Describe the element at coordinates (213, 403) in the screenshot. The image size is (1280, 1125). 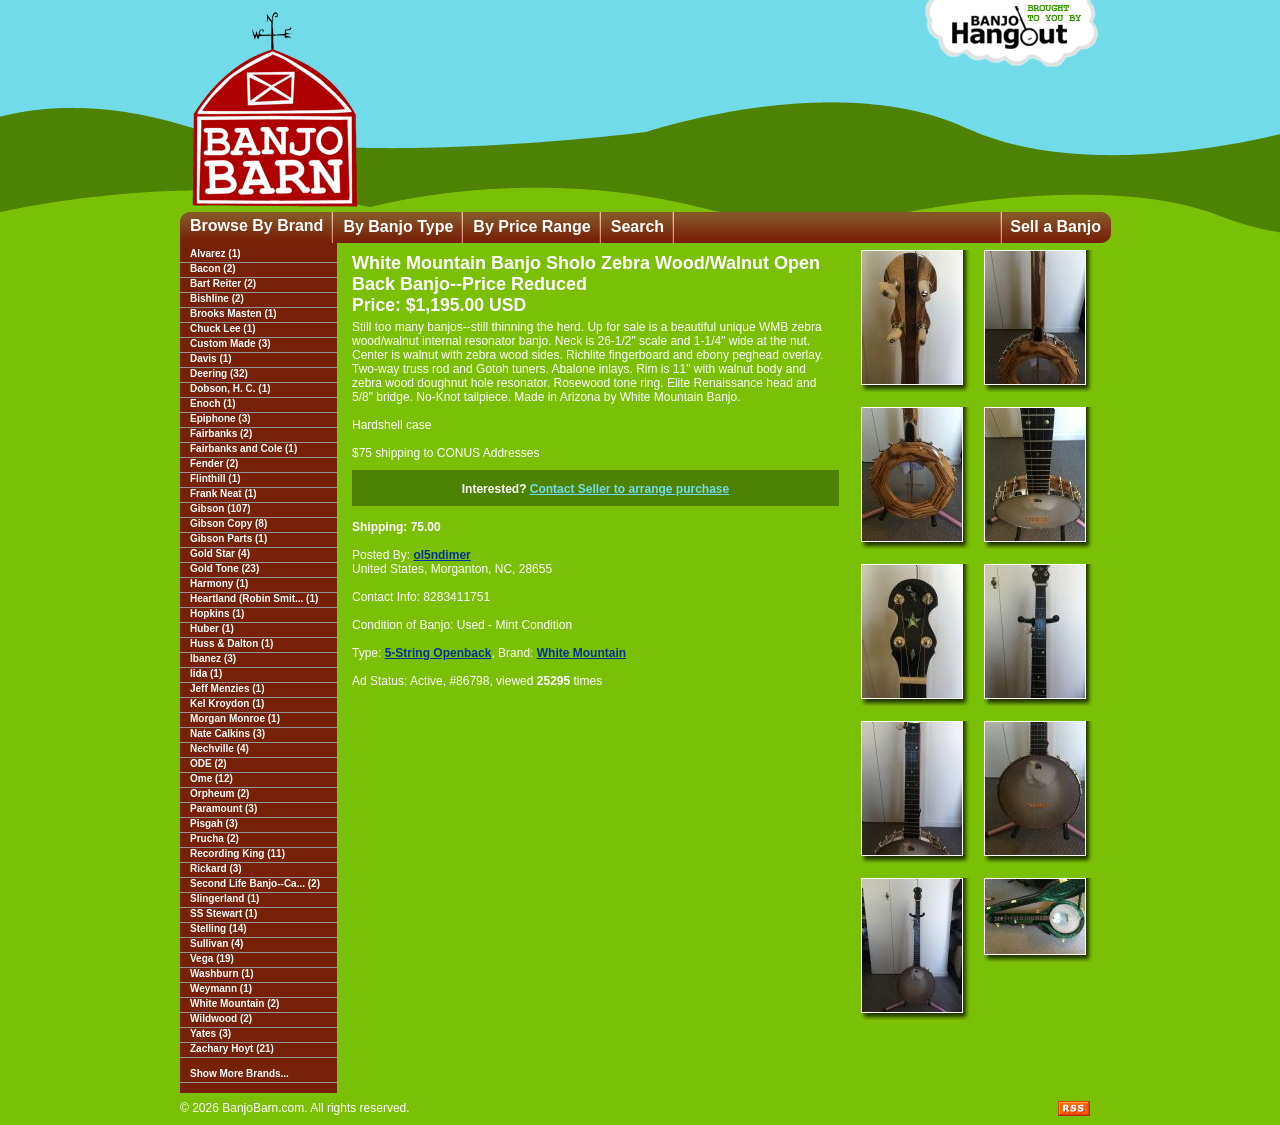
I see `Enoch (1)` at that location.